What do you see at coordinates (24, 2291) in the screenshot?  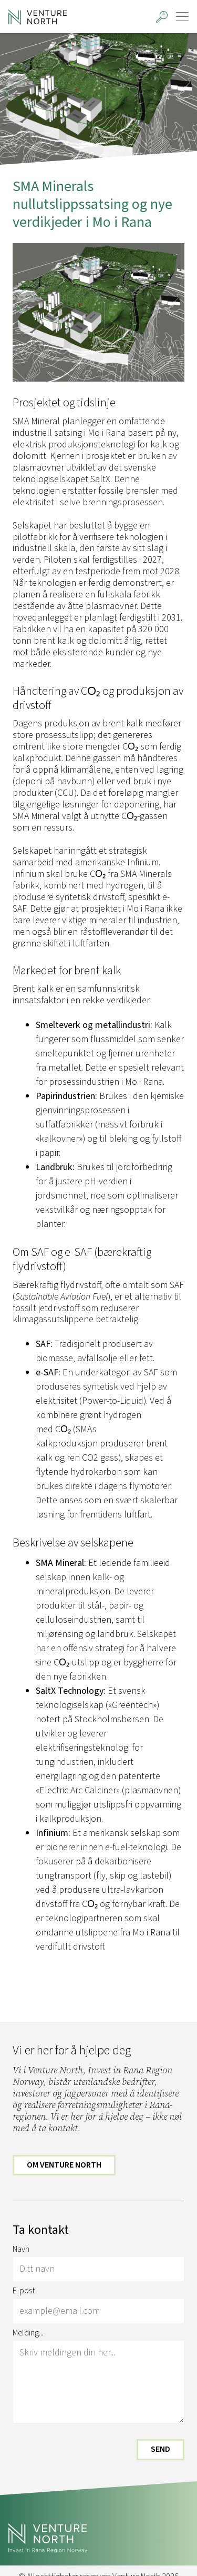 I see `E-post` at bounding box center [24, 2291].